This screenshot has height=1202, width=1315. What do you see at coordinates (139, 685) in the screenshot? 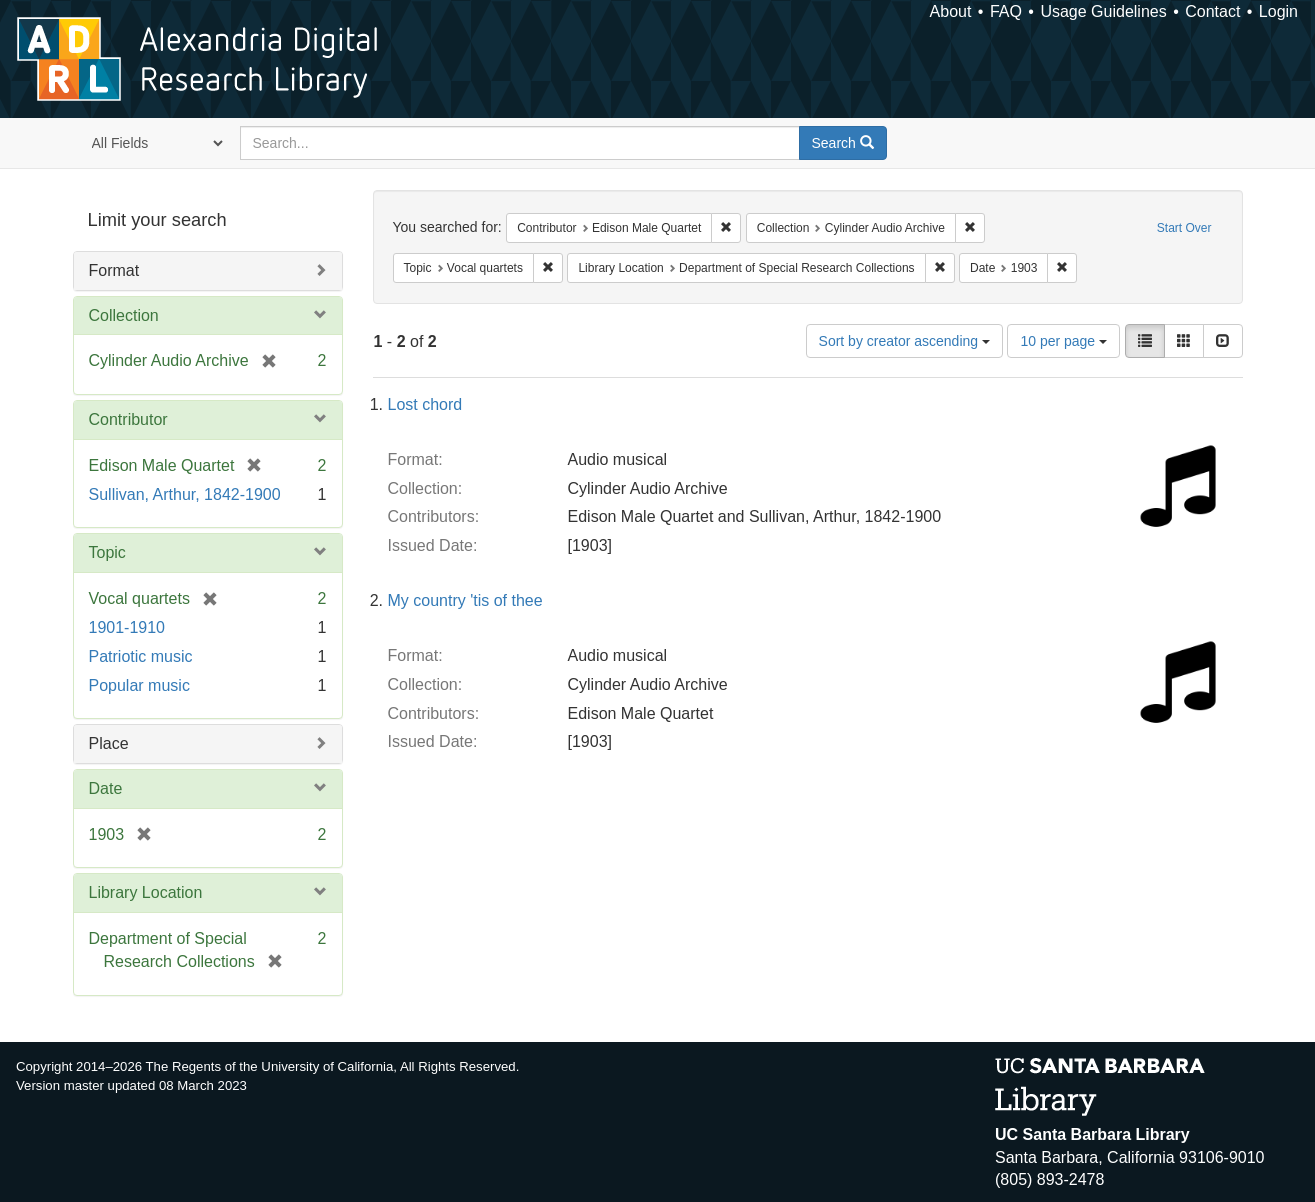
I see `Popular music` at bounding box center [139, 685].